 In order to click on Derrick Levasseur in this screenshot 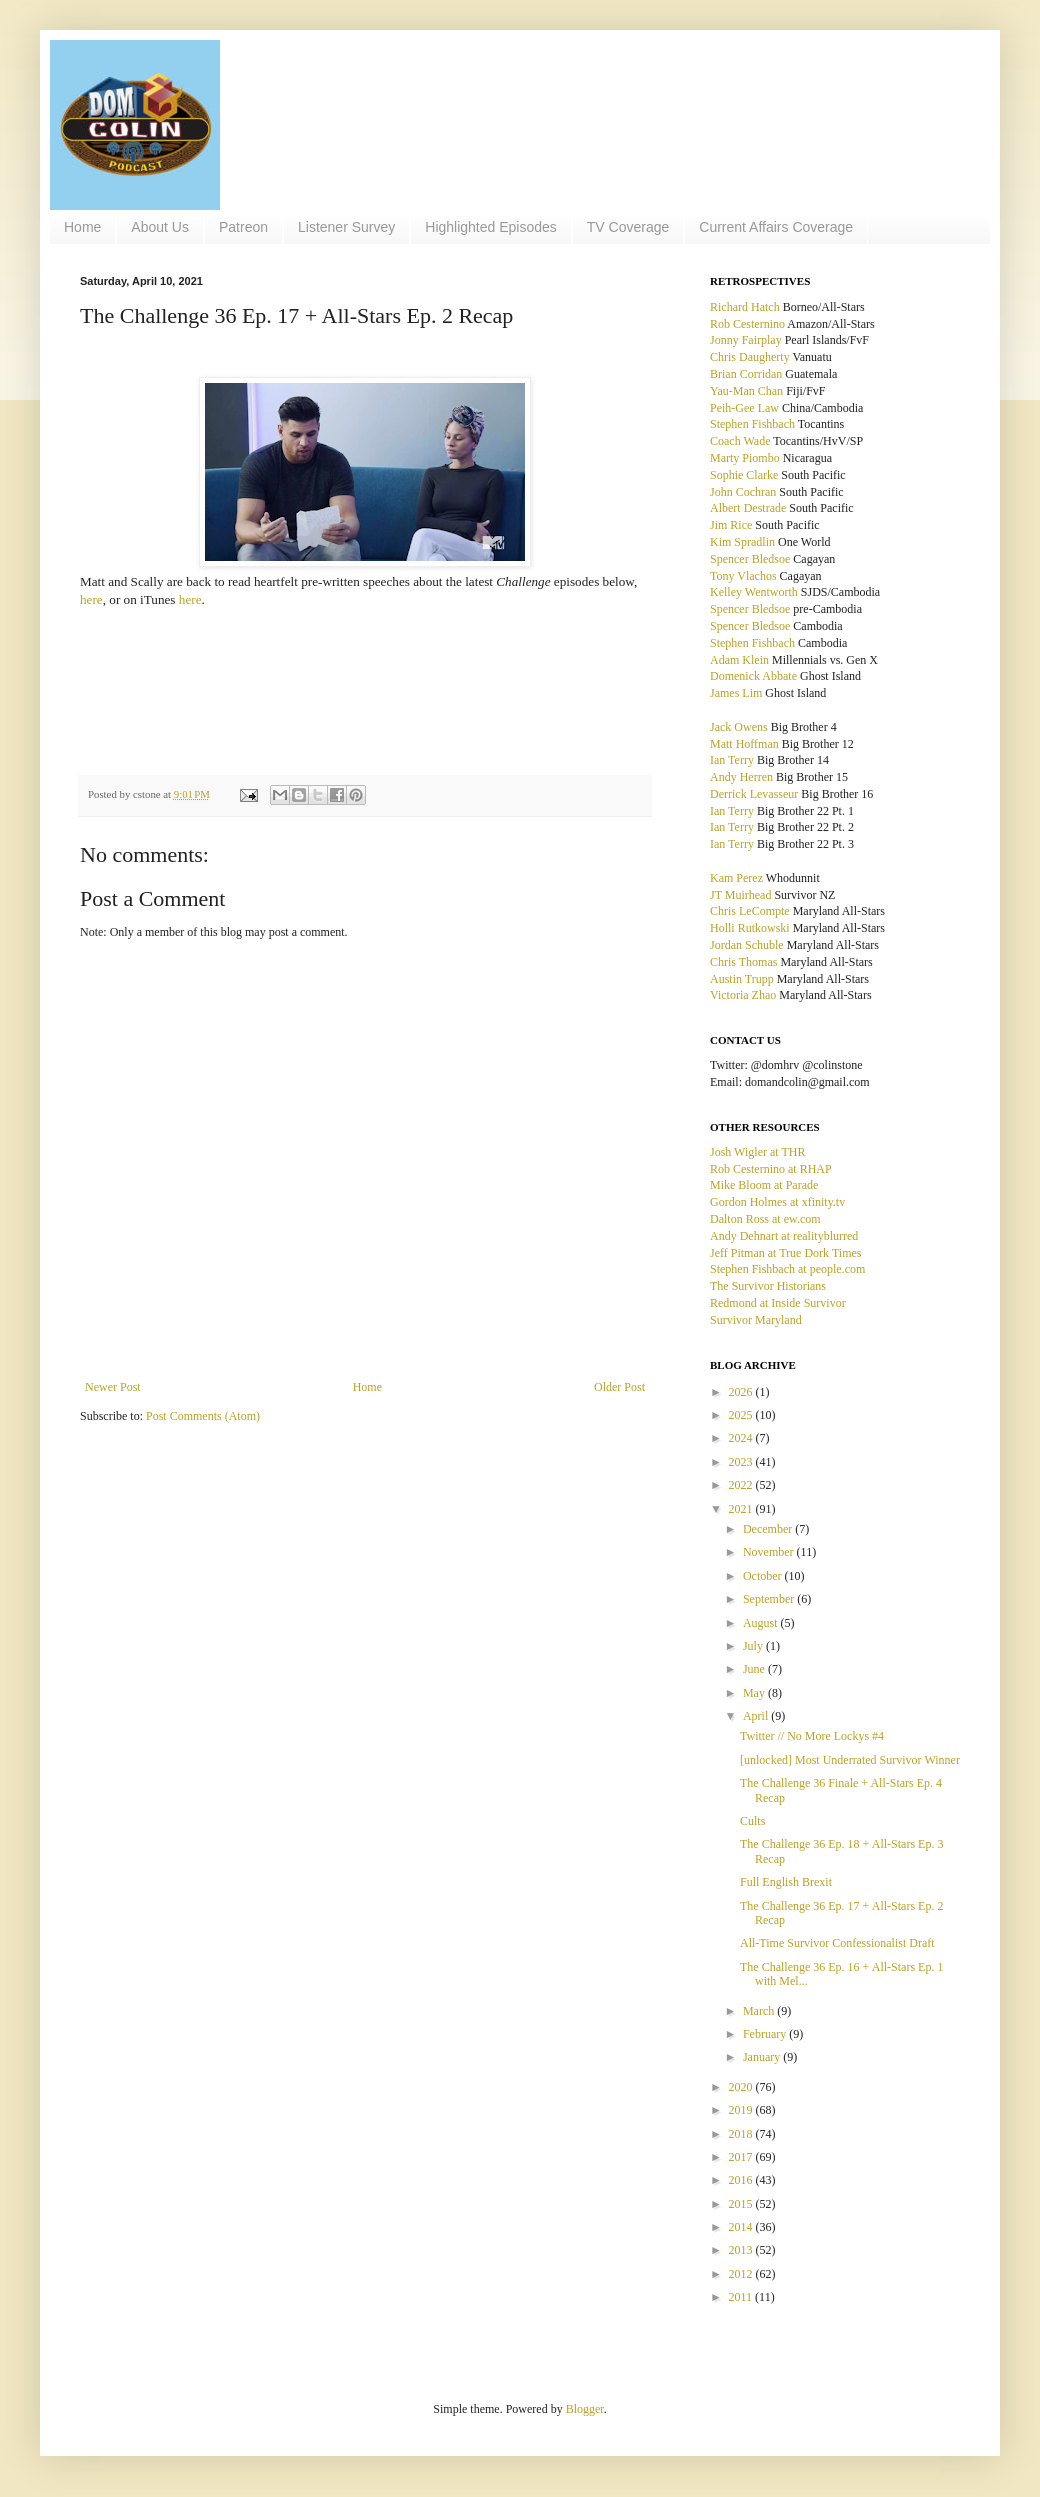, I will do `click(754, 794)`.